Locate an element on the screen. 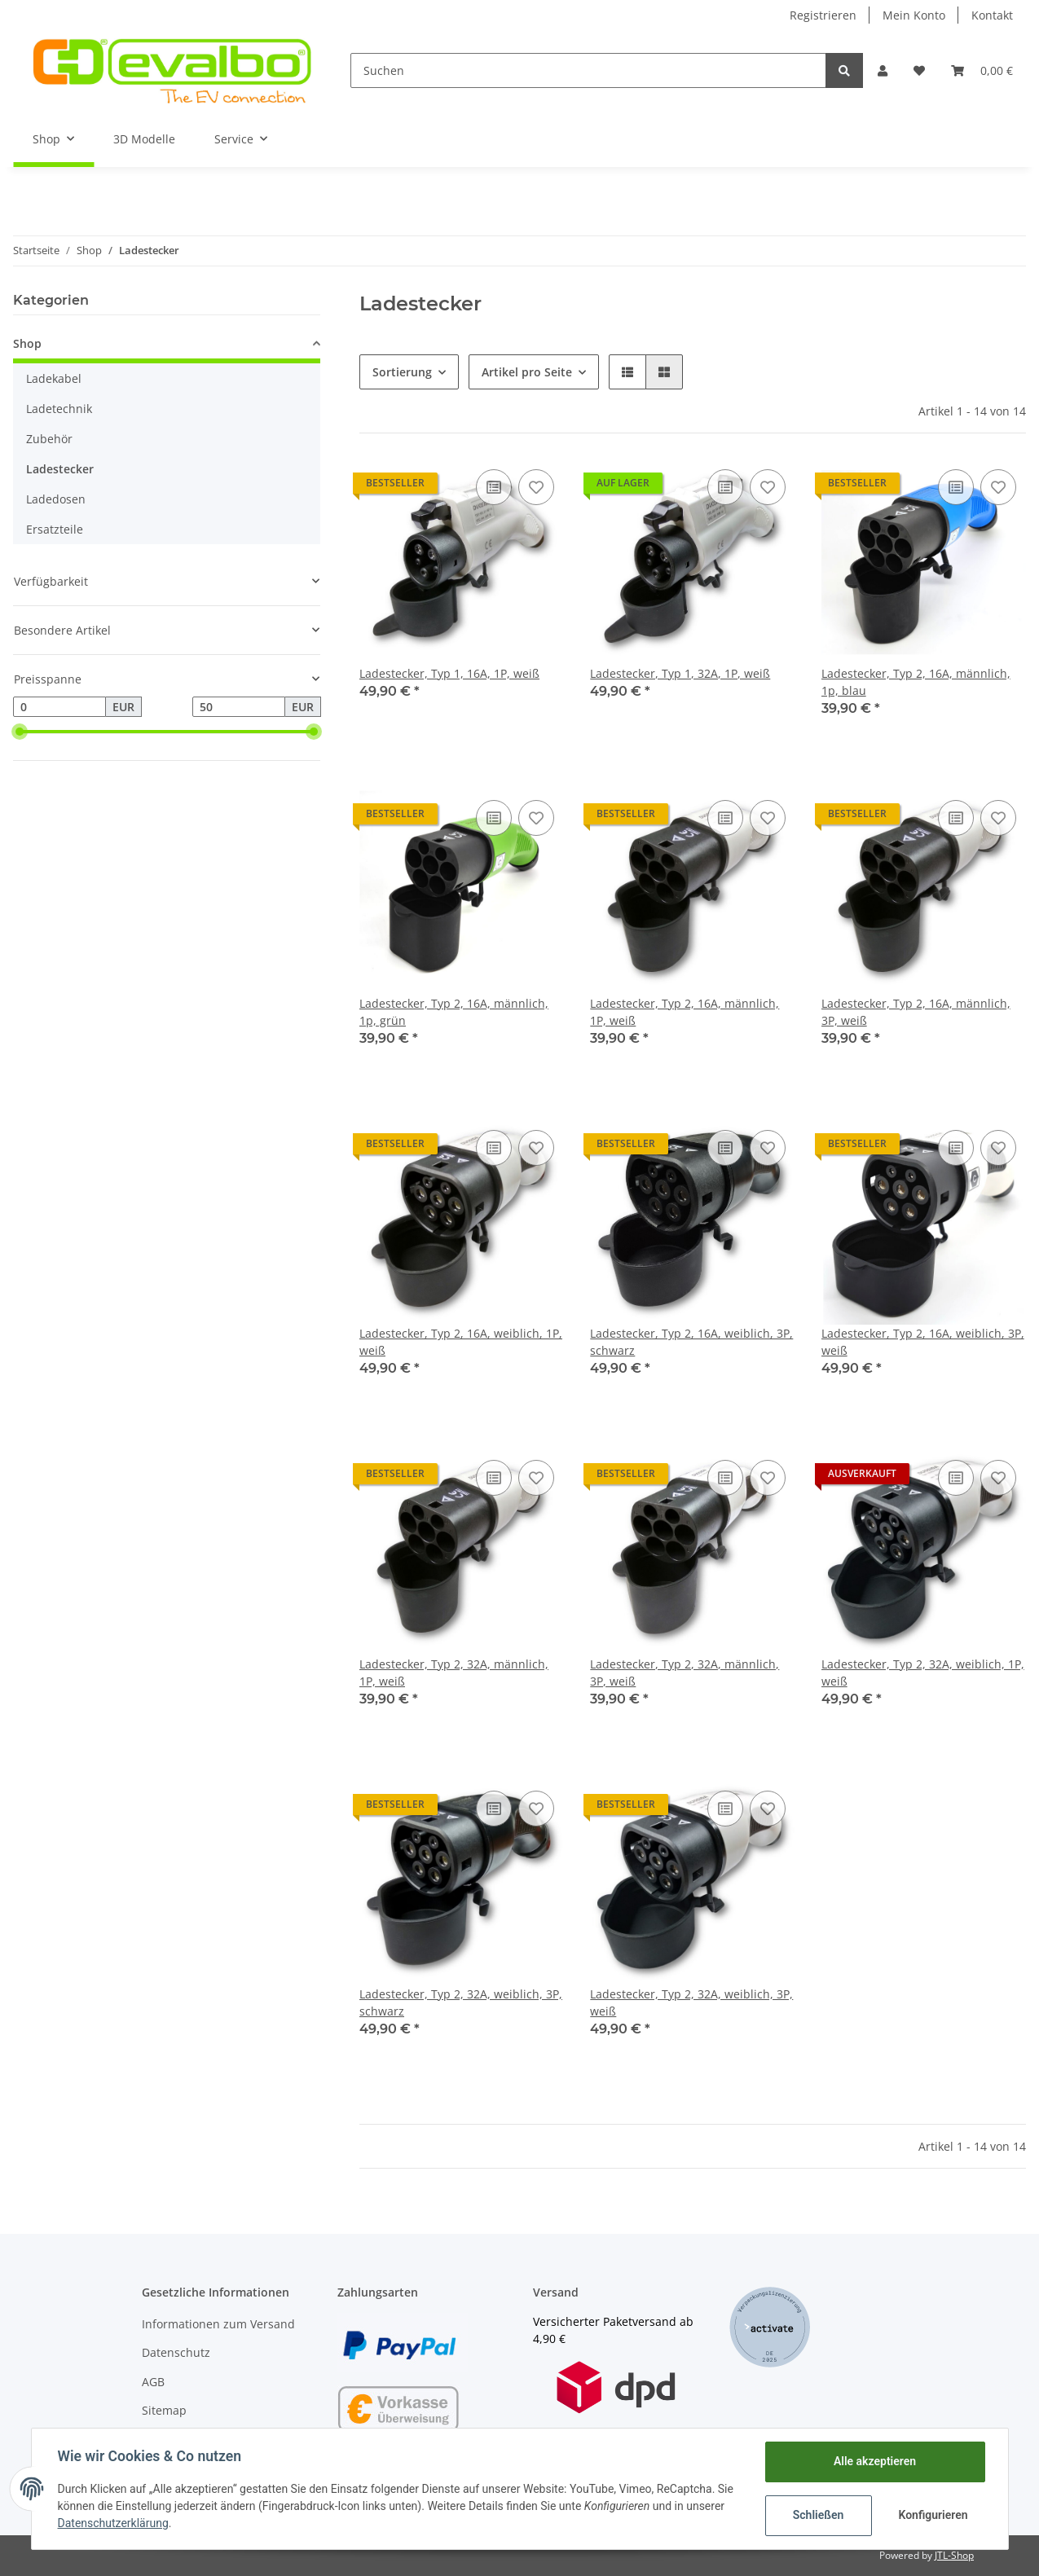 The image size is (1039, 2576). Alle akzeptieren is located at coordinates (875, 2461).